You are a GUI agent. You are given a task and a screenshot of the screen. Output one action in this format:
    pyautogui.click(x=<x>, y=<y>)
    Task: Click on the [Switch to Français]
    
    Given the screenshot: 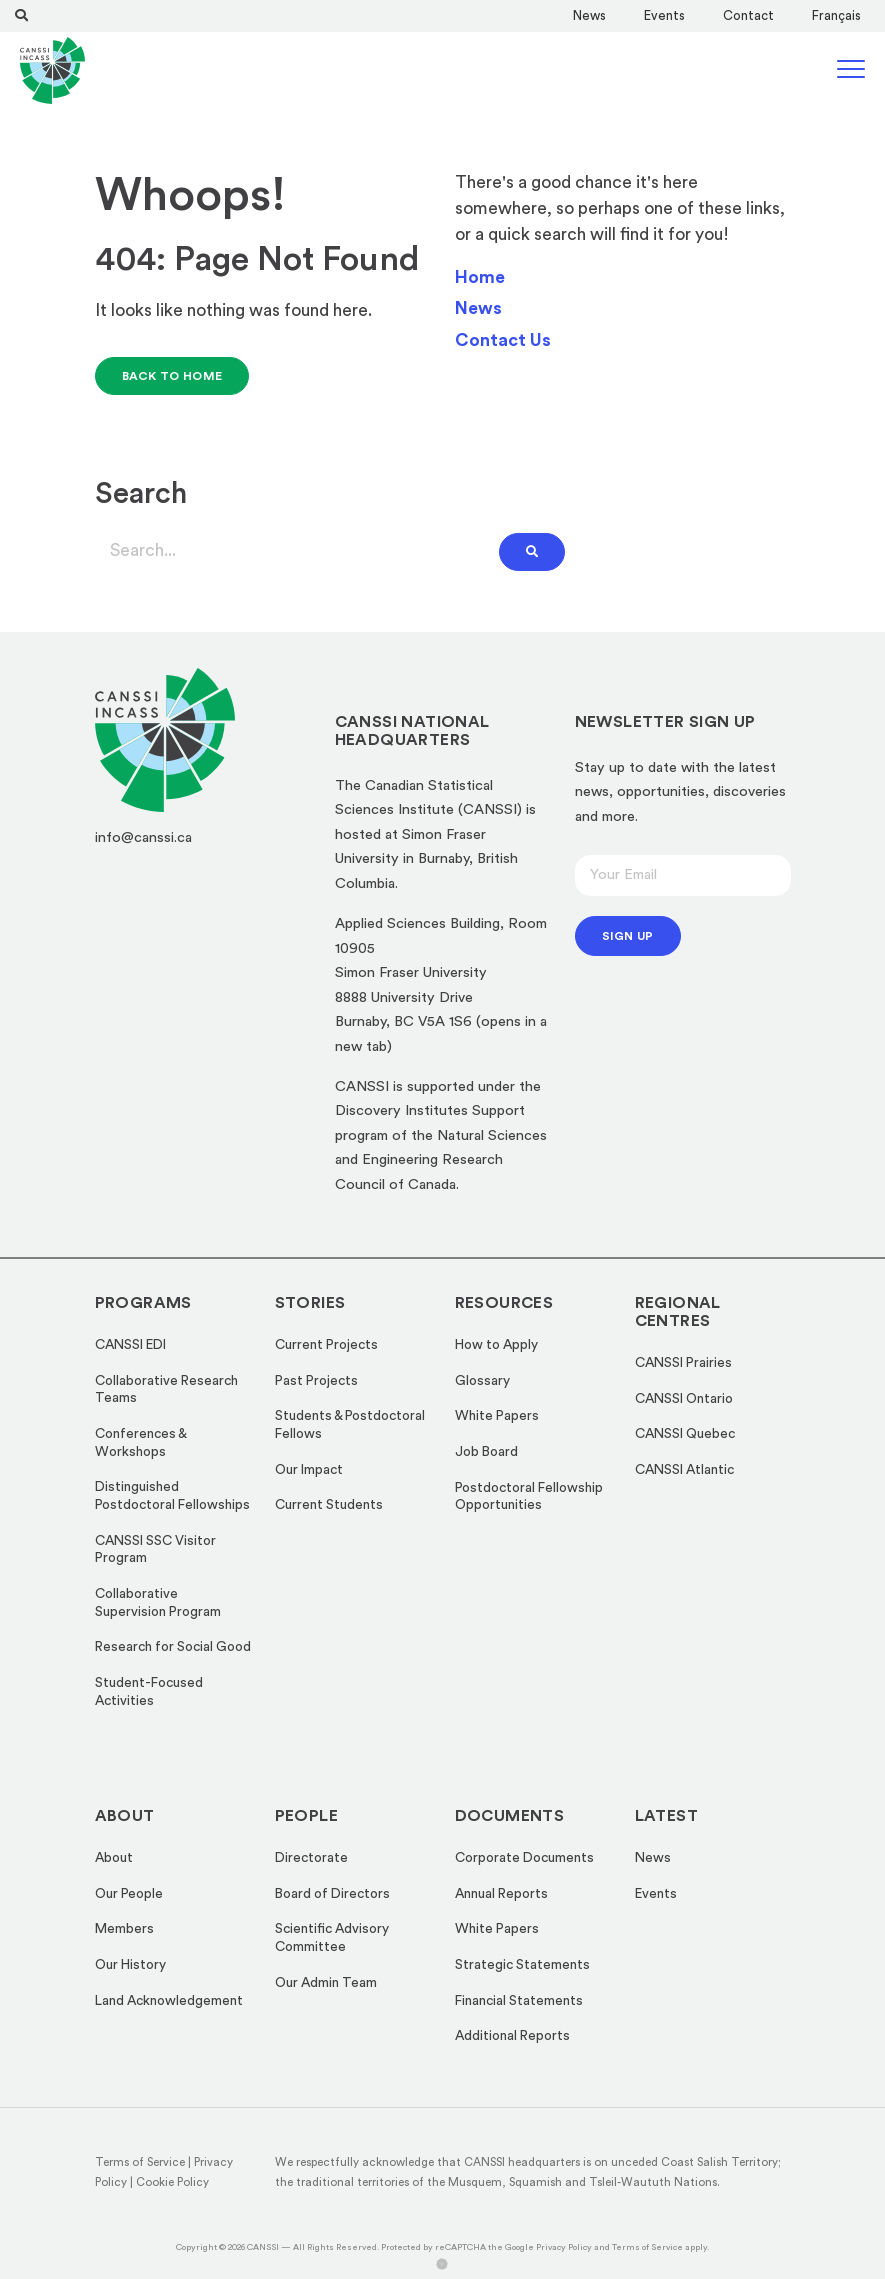 What is the action you would take?
    pyautogui.click(x=836, y=15)
    